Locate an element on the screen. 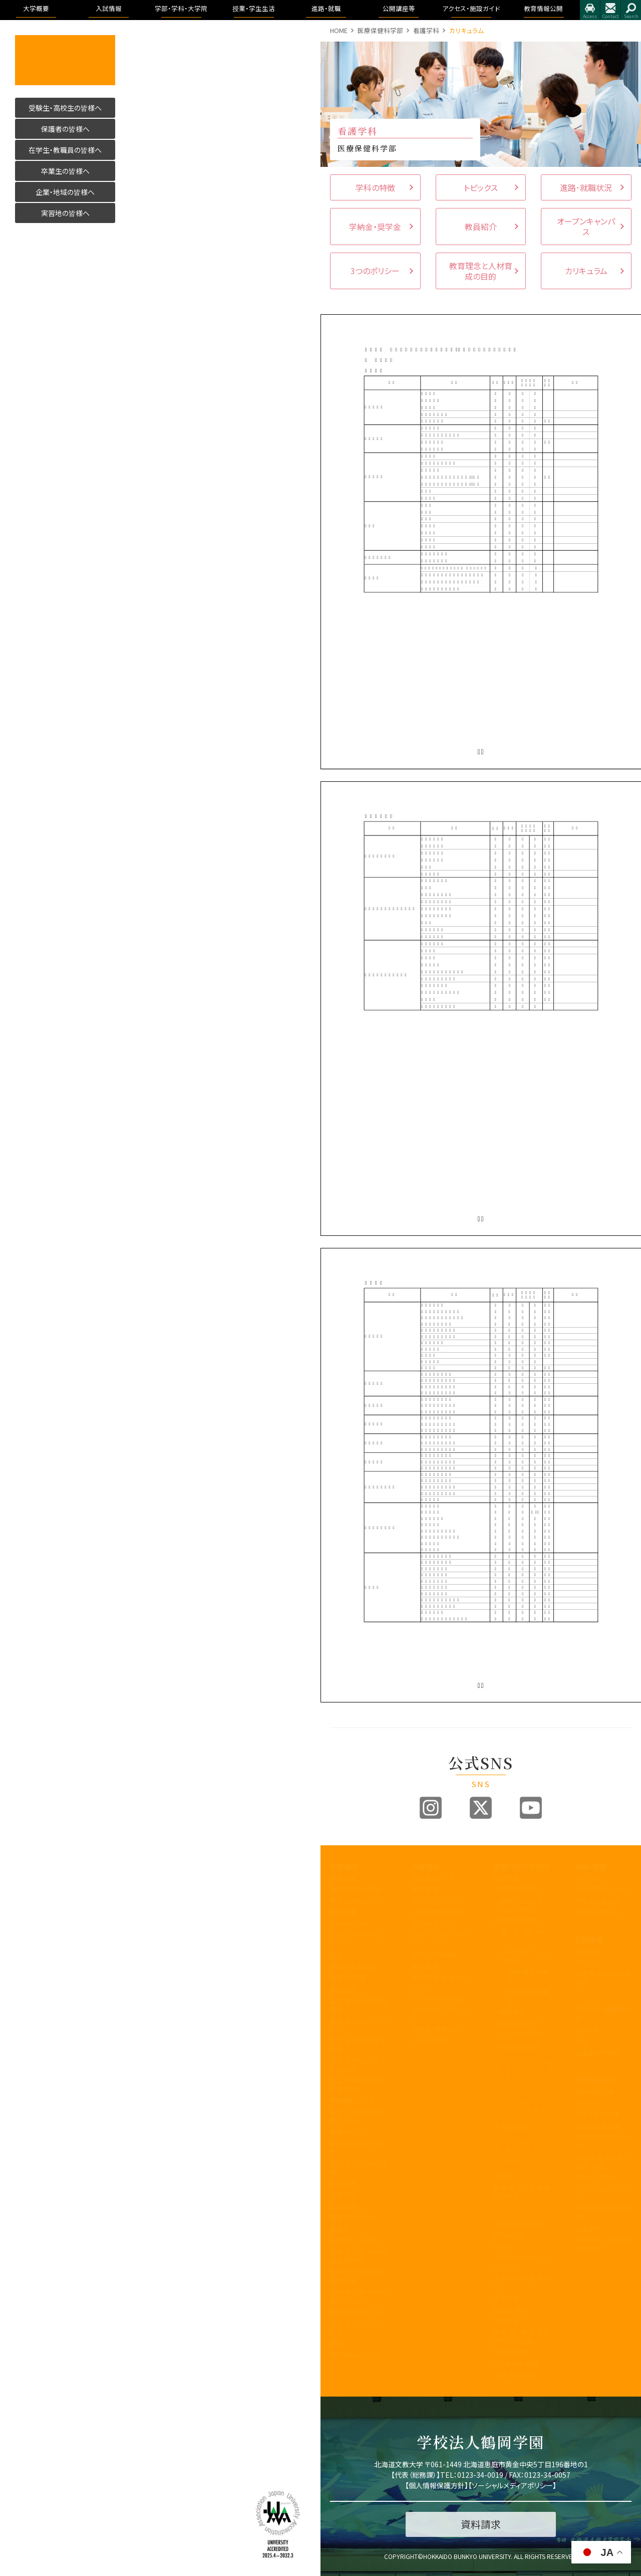 This screenshot has height=2576, width=641. 進路・就職について is located at coordinates (602, 1889).